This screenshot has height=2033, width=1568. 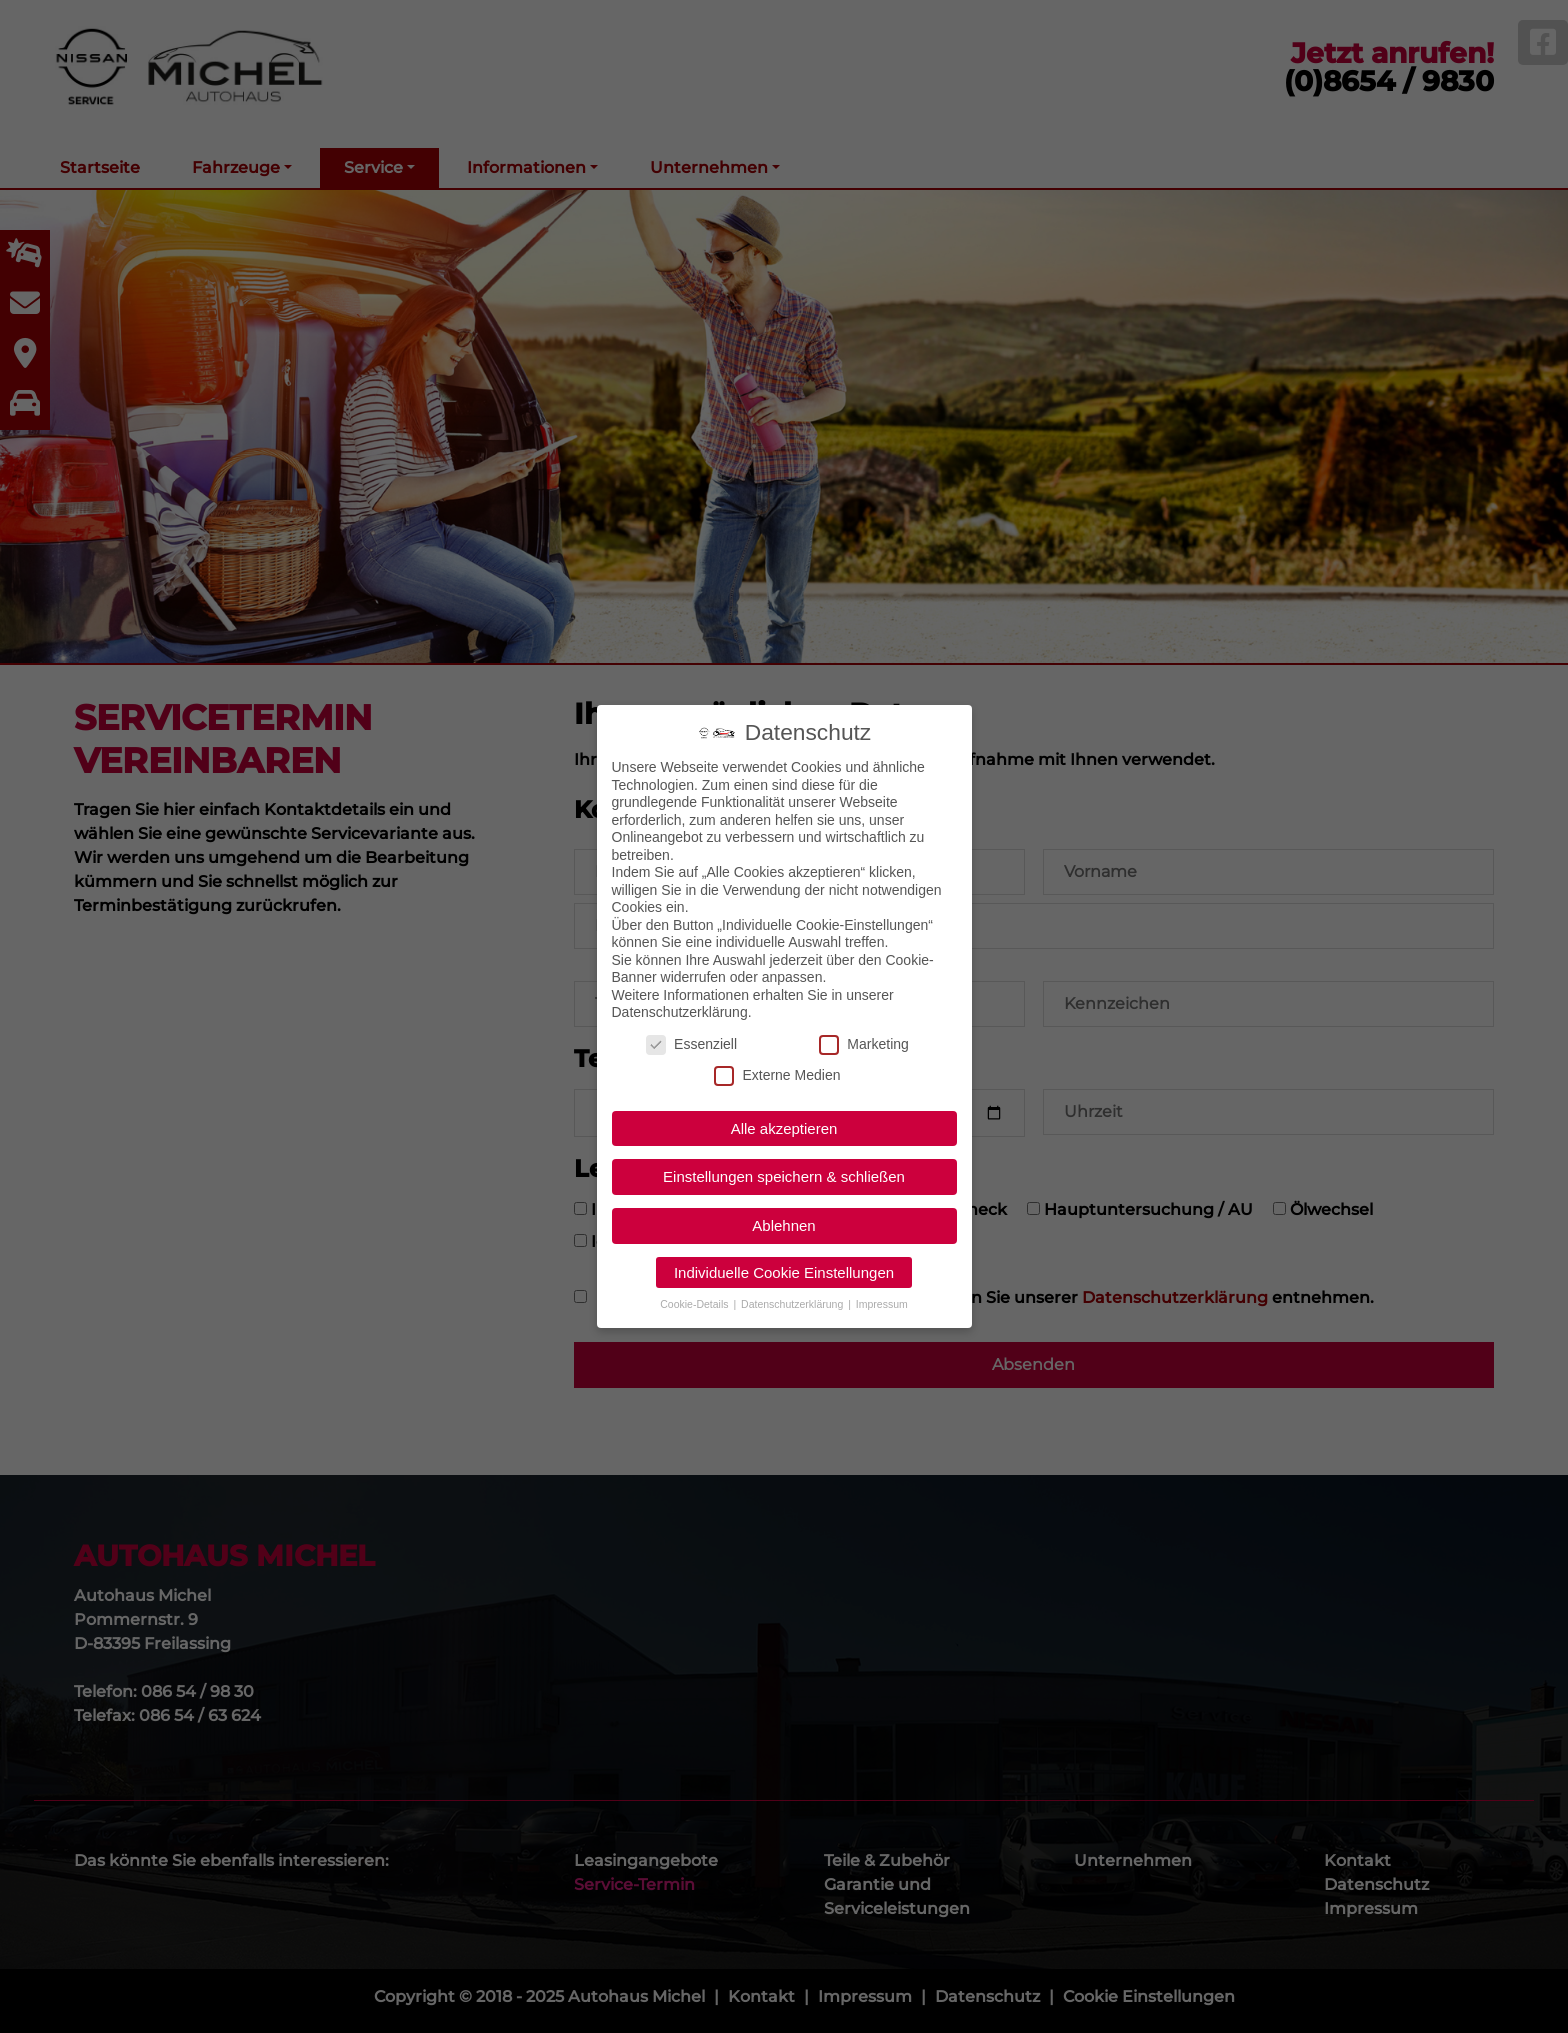 I want to click on Marketing, so click(x=863, y=1042).